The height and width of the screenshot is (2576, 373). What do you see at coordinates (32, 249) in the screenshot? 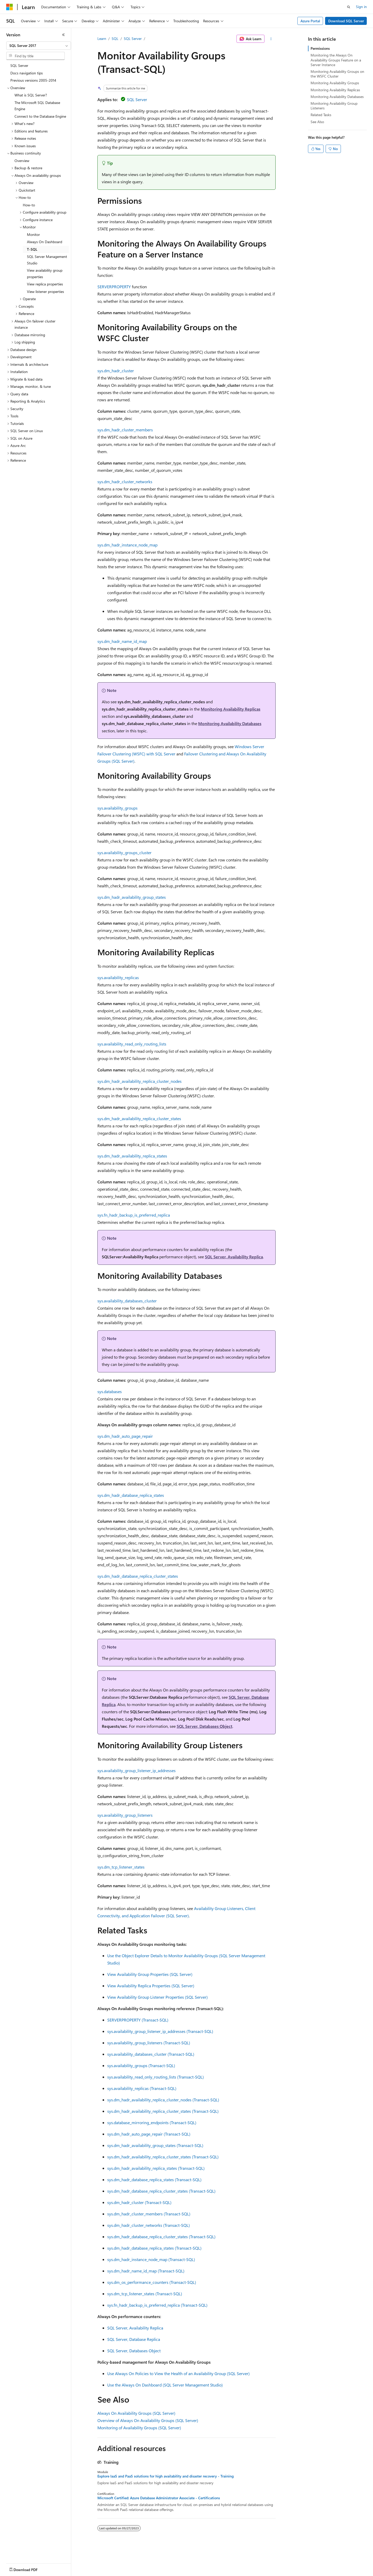
I see `T-SQL [treeitem]` at bounding box center [32, 249].